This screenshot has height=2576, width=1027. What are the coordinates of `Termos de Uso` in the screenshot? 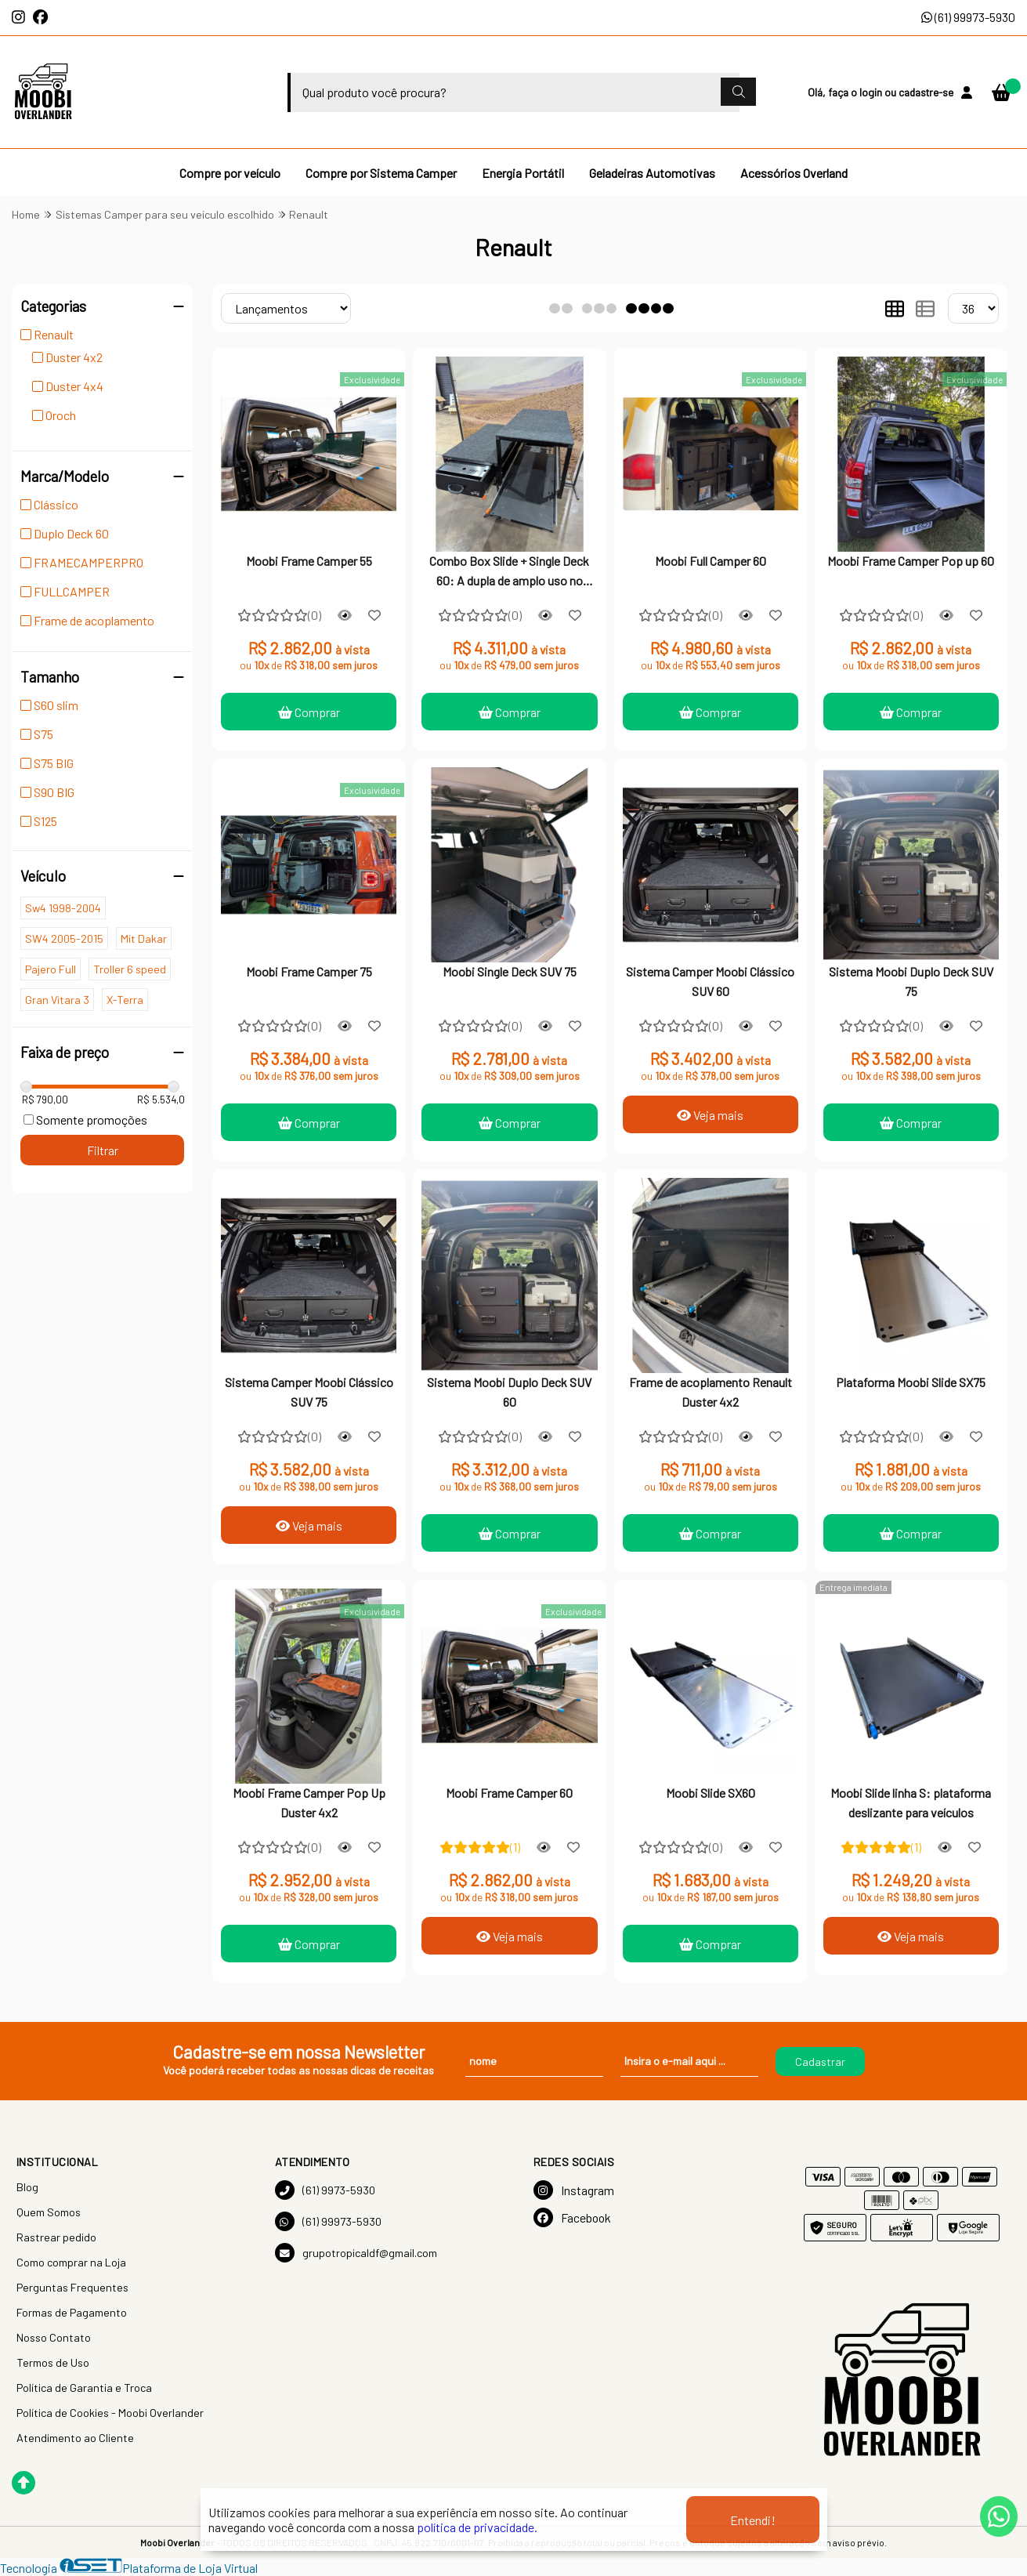 It's located at (52, 2362).